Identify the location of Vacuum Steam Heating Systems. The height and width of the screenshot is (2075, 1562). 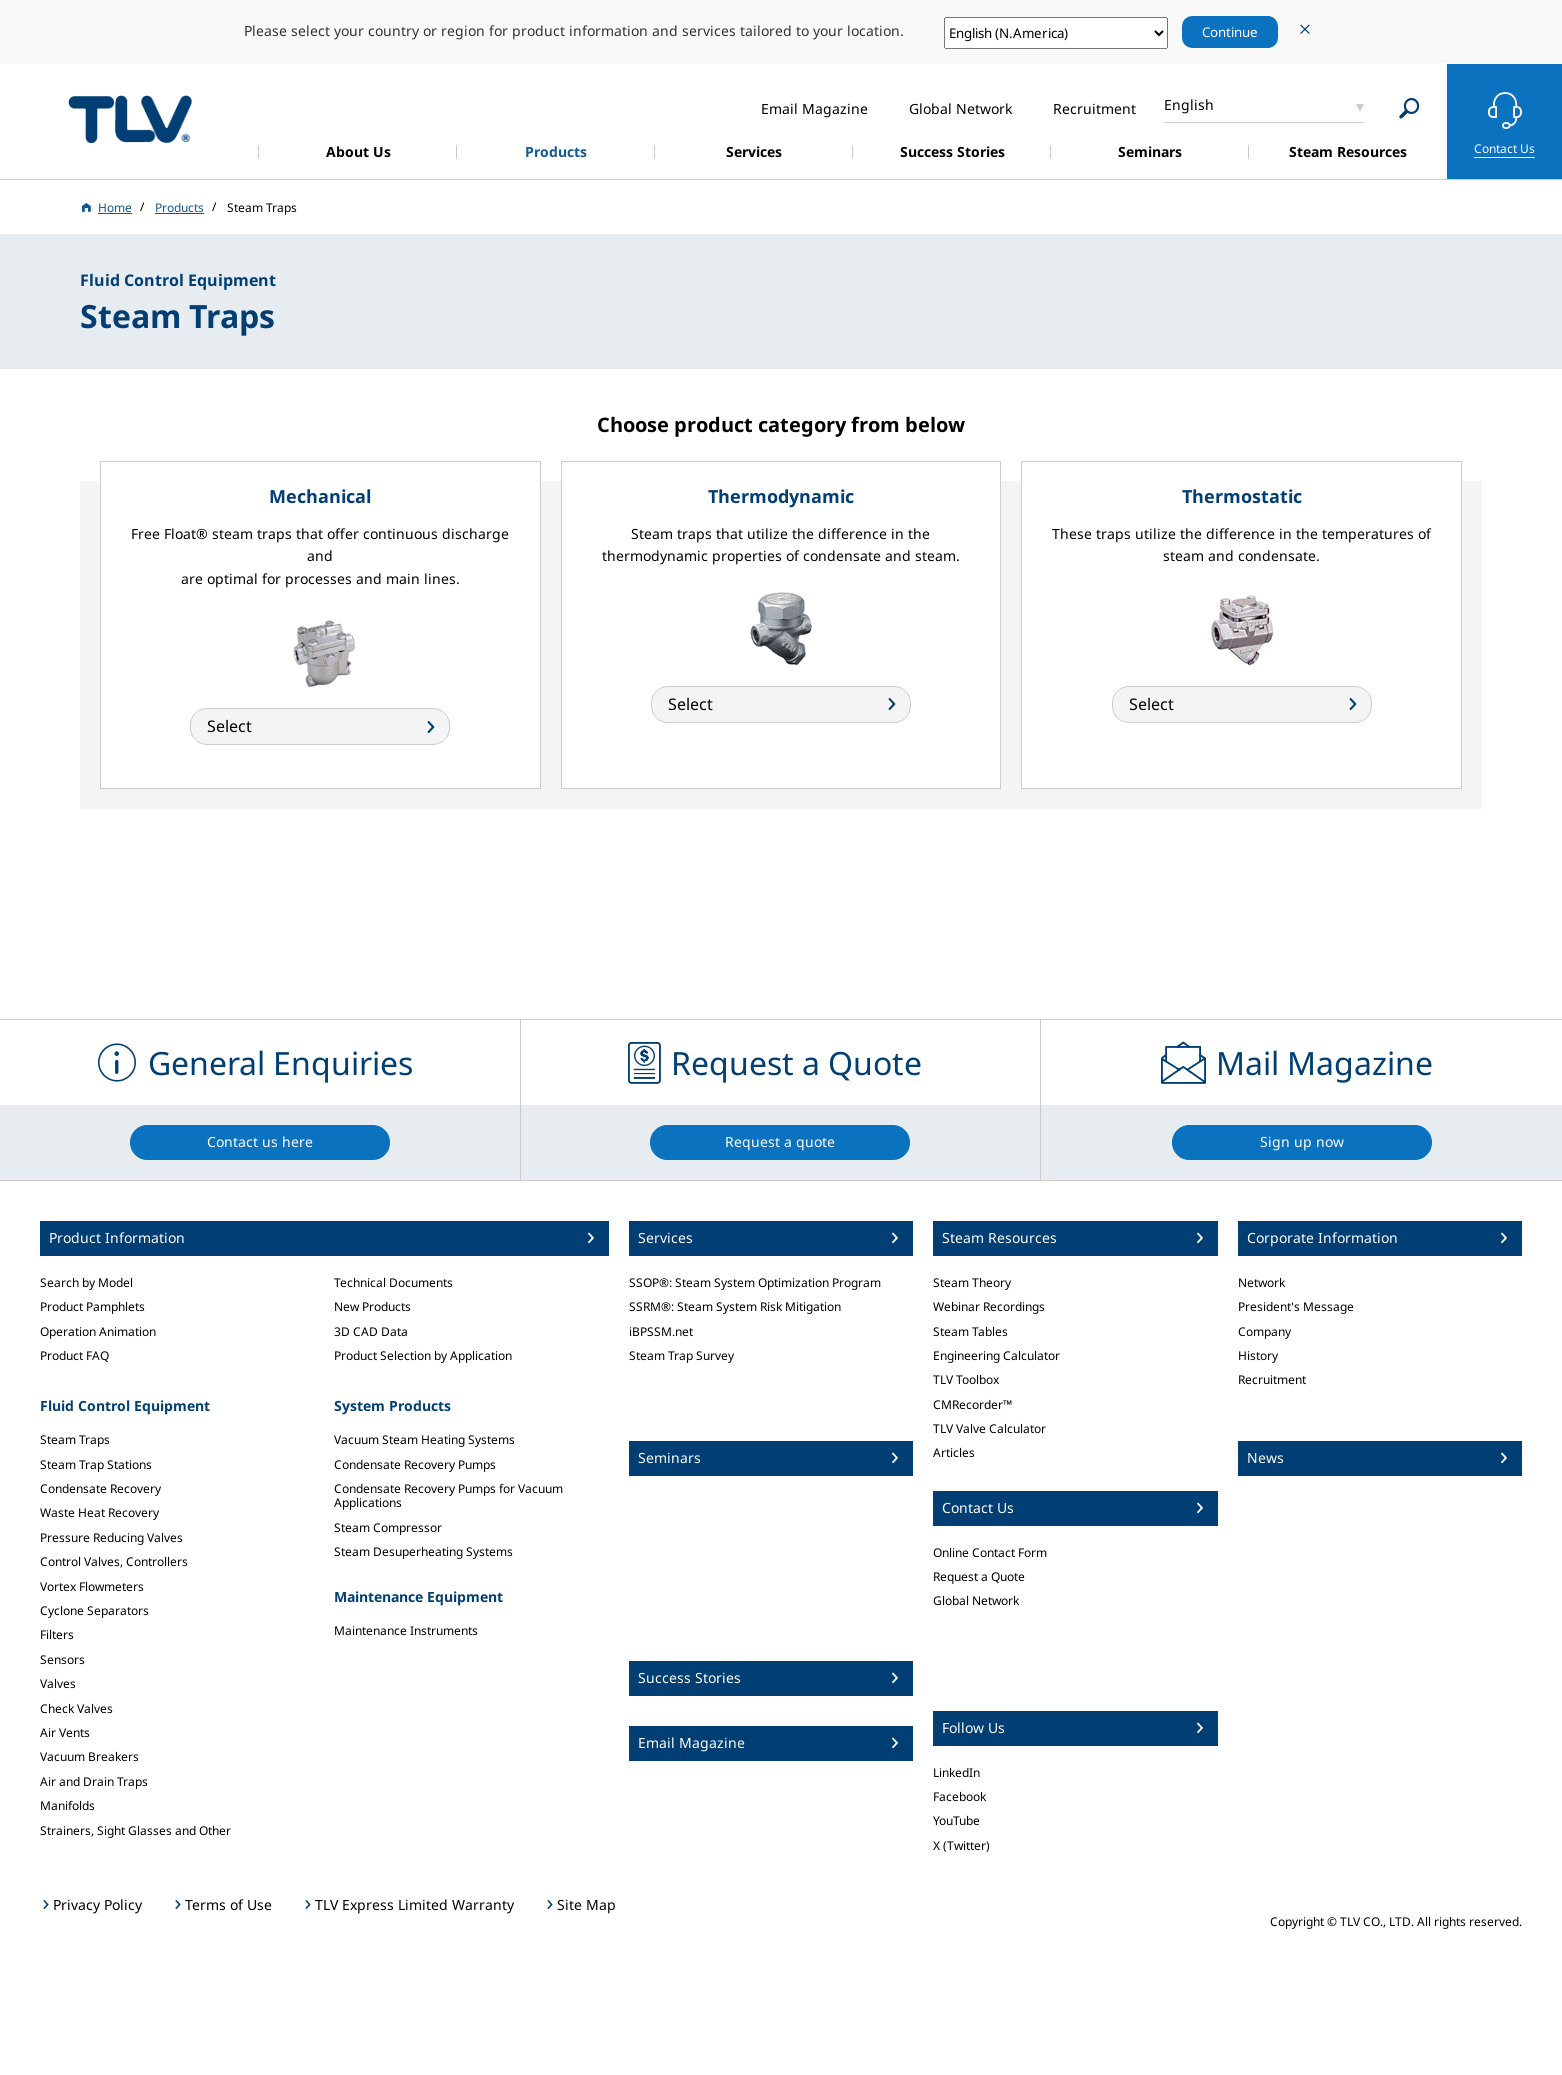
(424, 1439).